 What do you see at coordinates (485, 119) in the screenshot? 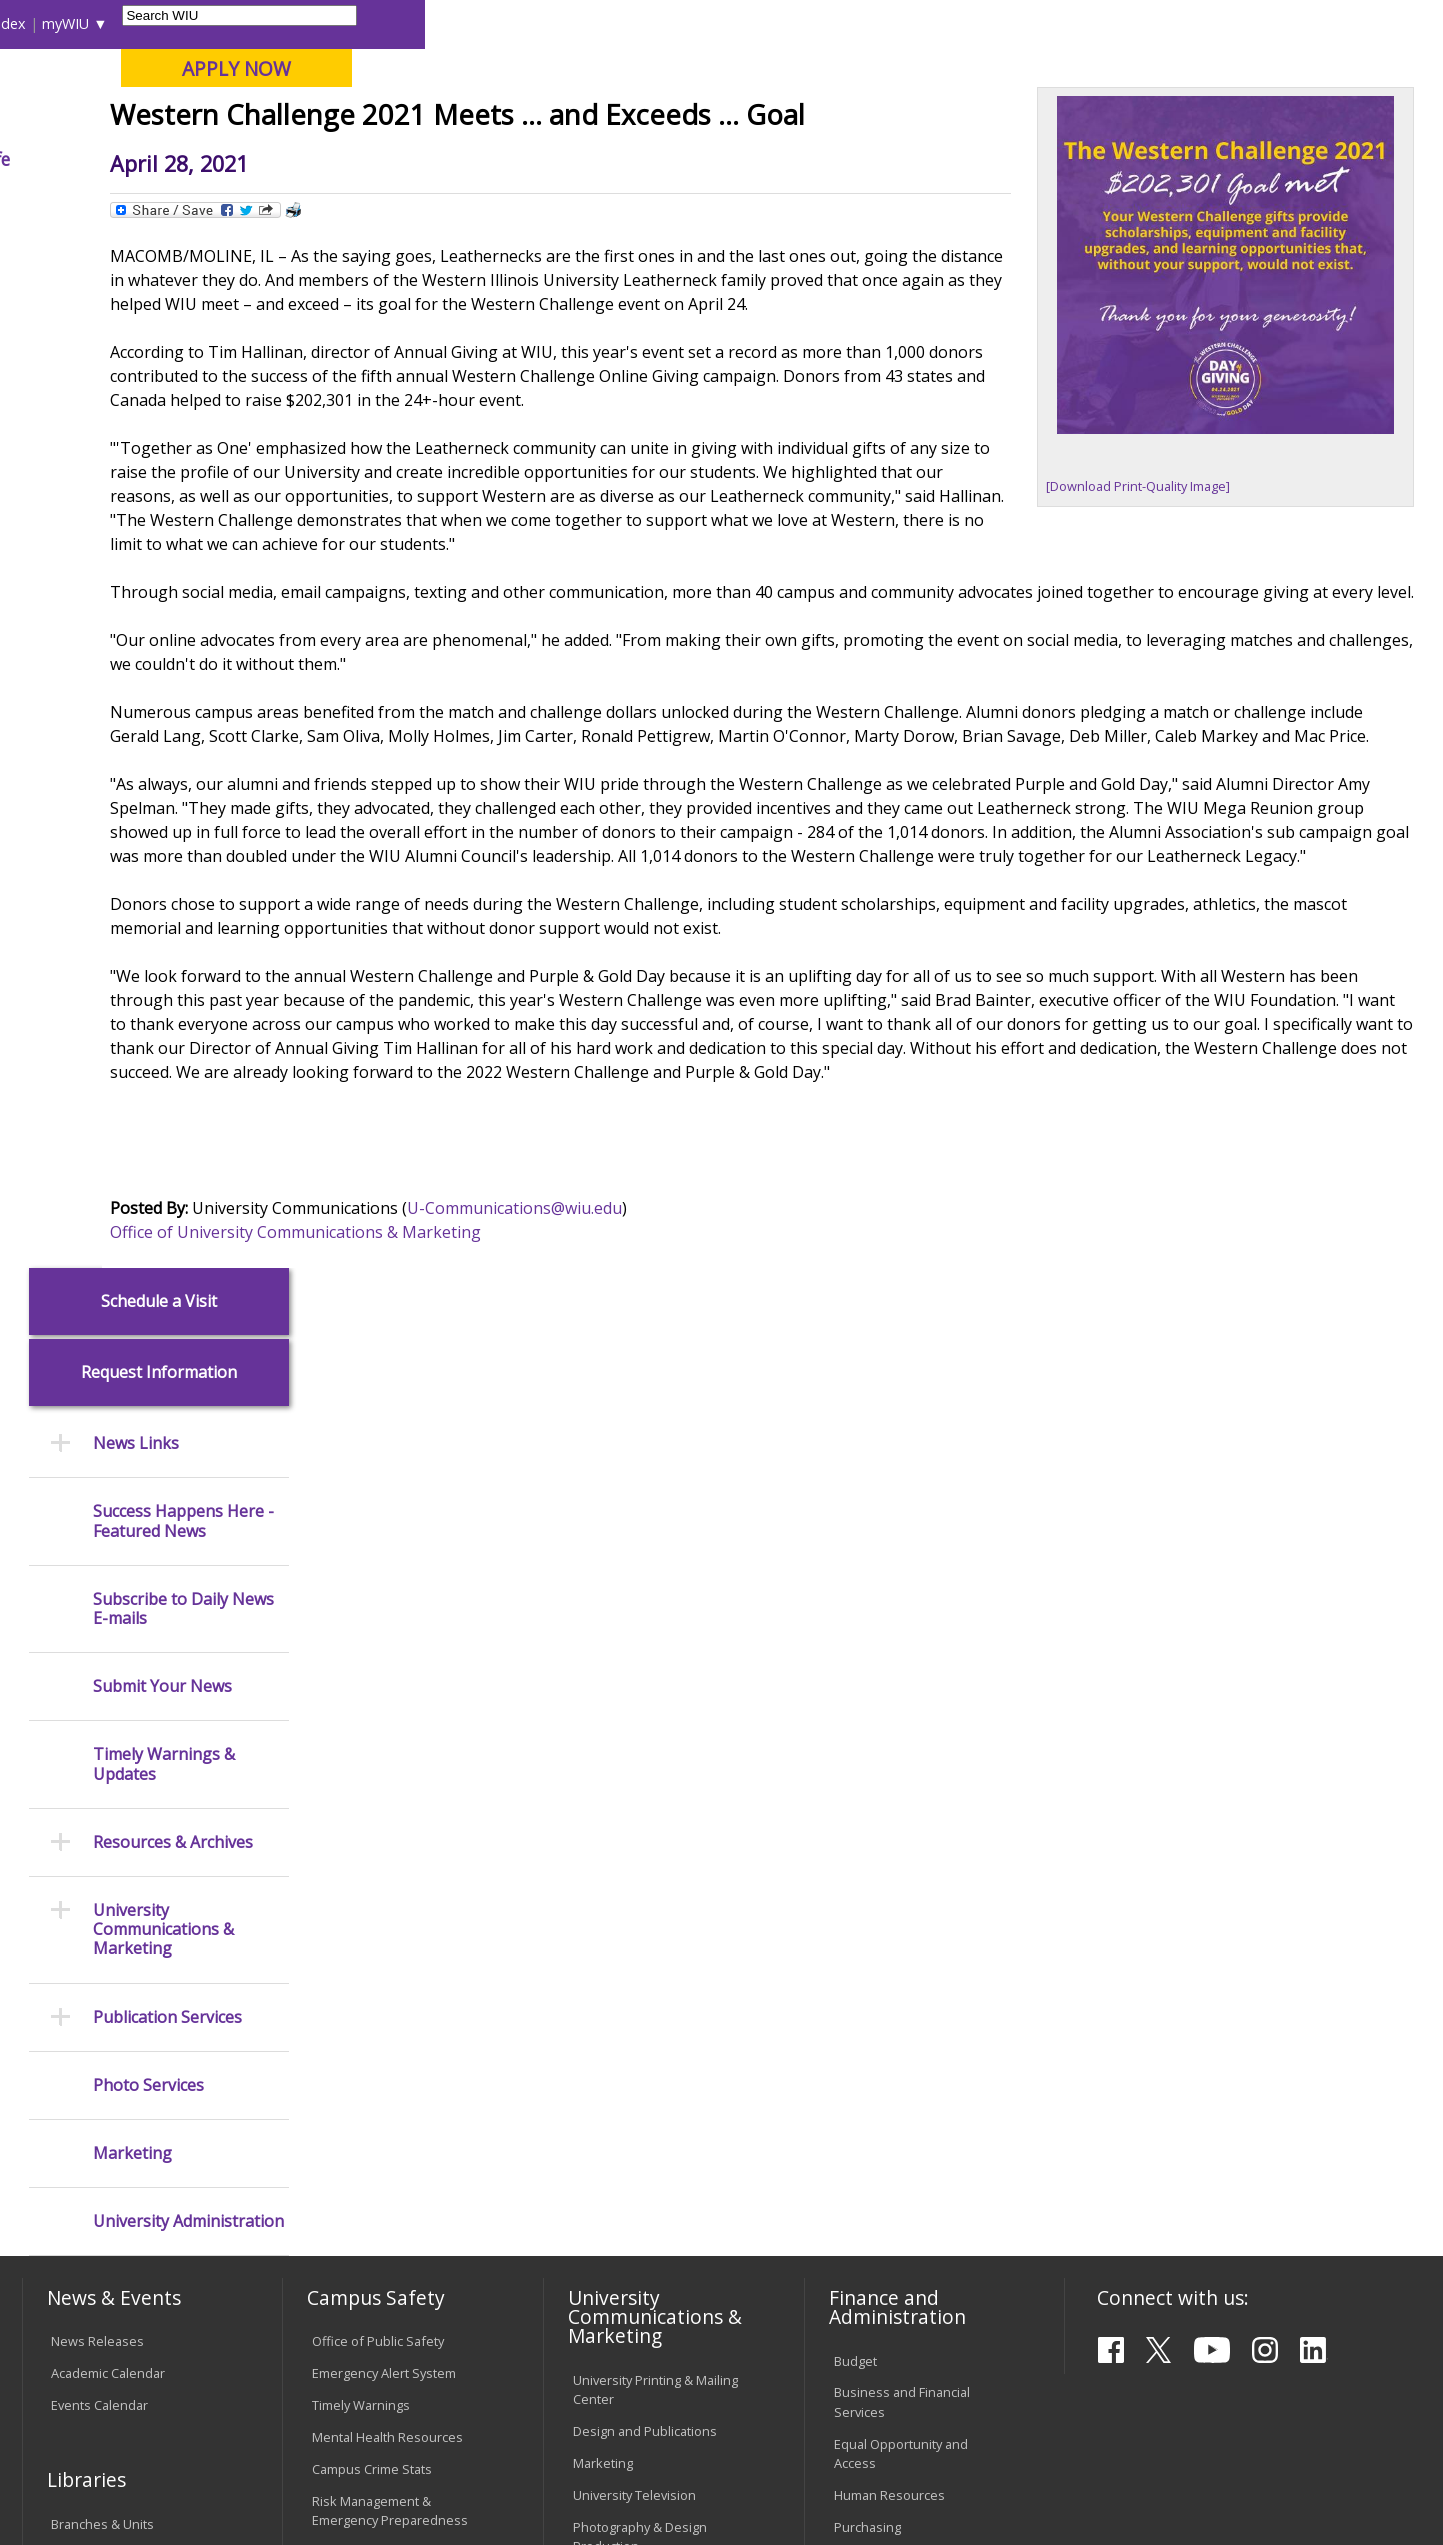
I see `Quad Cities` at bounding box center [485, 119].